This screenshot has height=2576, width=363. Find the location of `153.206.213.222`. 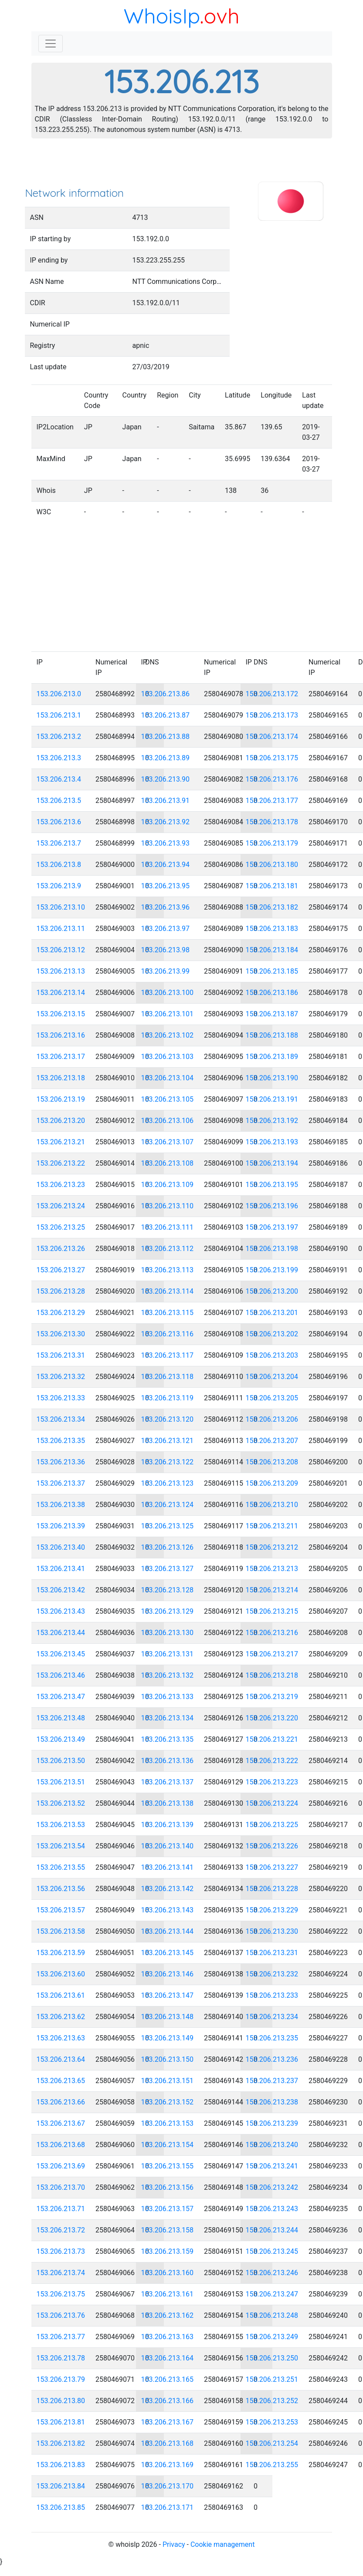

153.206.213.222 is located at coordinates (272, 1761).